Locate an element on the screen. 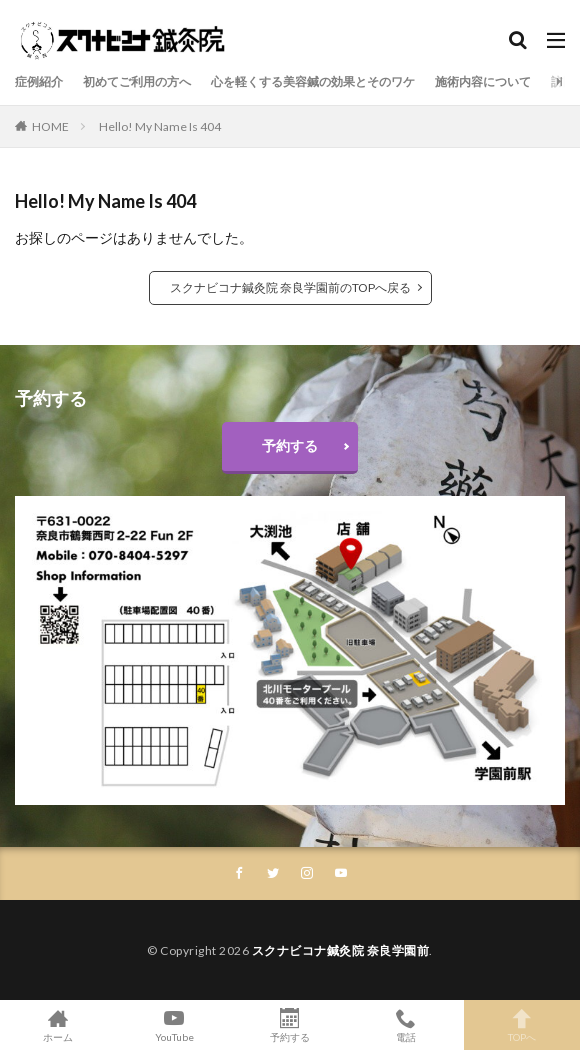 The height and width of the screenshot is (1050, 580). 心を軽くする美容鍼の効果とそのワケ is located at coordinates (313, 81).